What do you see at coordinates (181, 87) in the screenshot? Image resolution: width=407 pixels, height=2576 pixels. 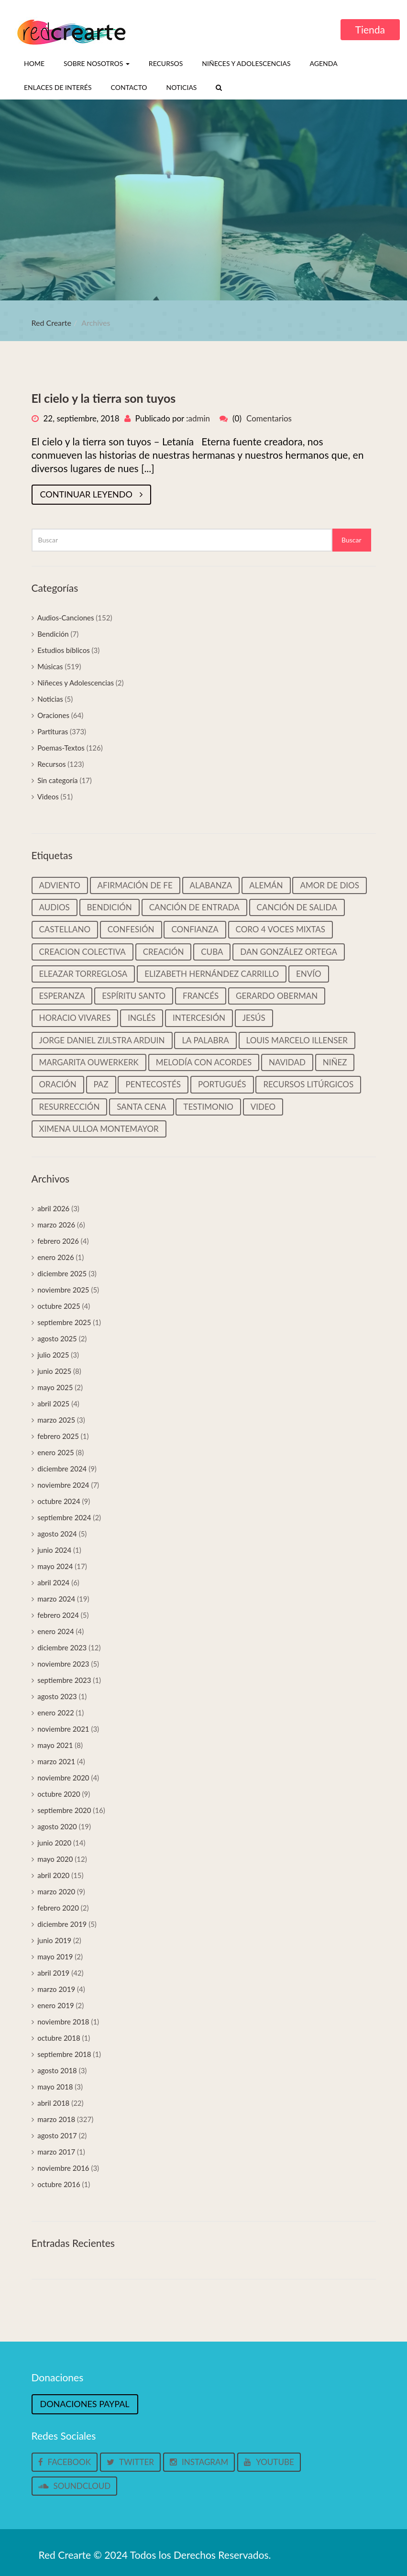 I see `Noticias` at bounding box center [181, 87].